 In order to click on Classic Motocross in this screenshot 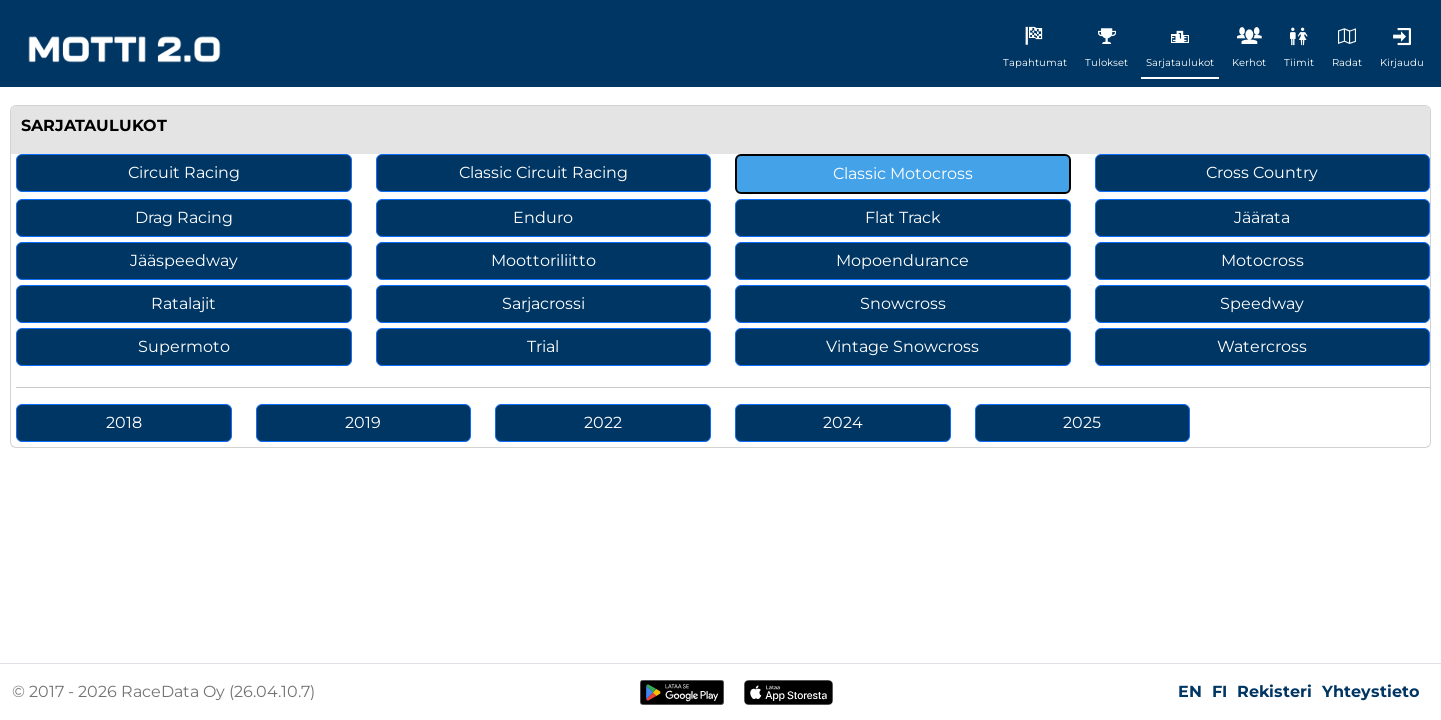, I will do `click(903, 173)`.